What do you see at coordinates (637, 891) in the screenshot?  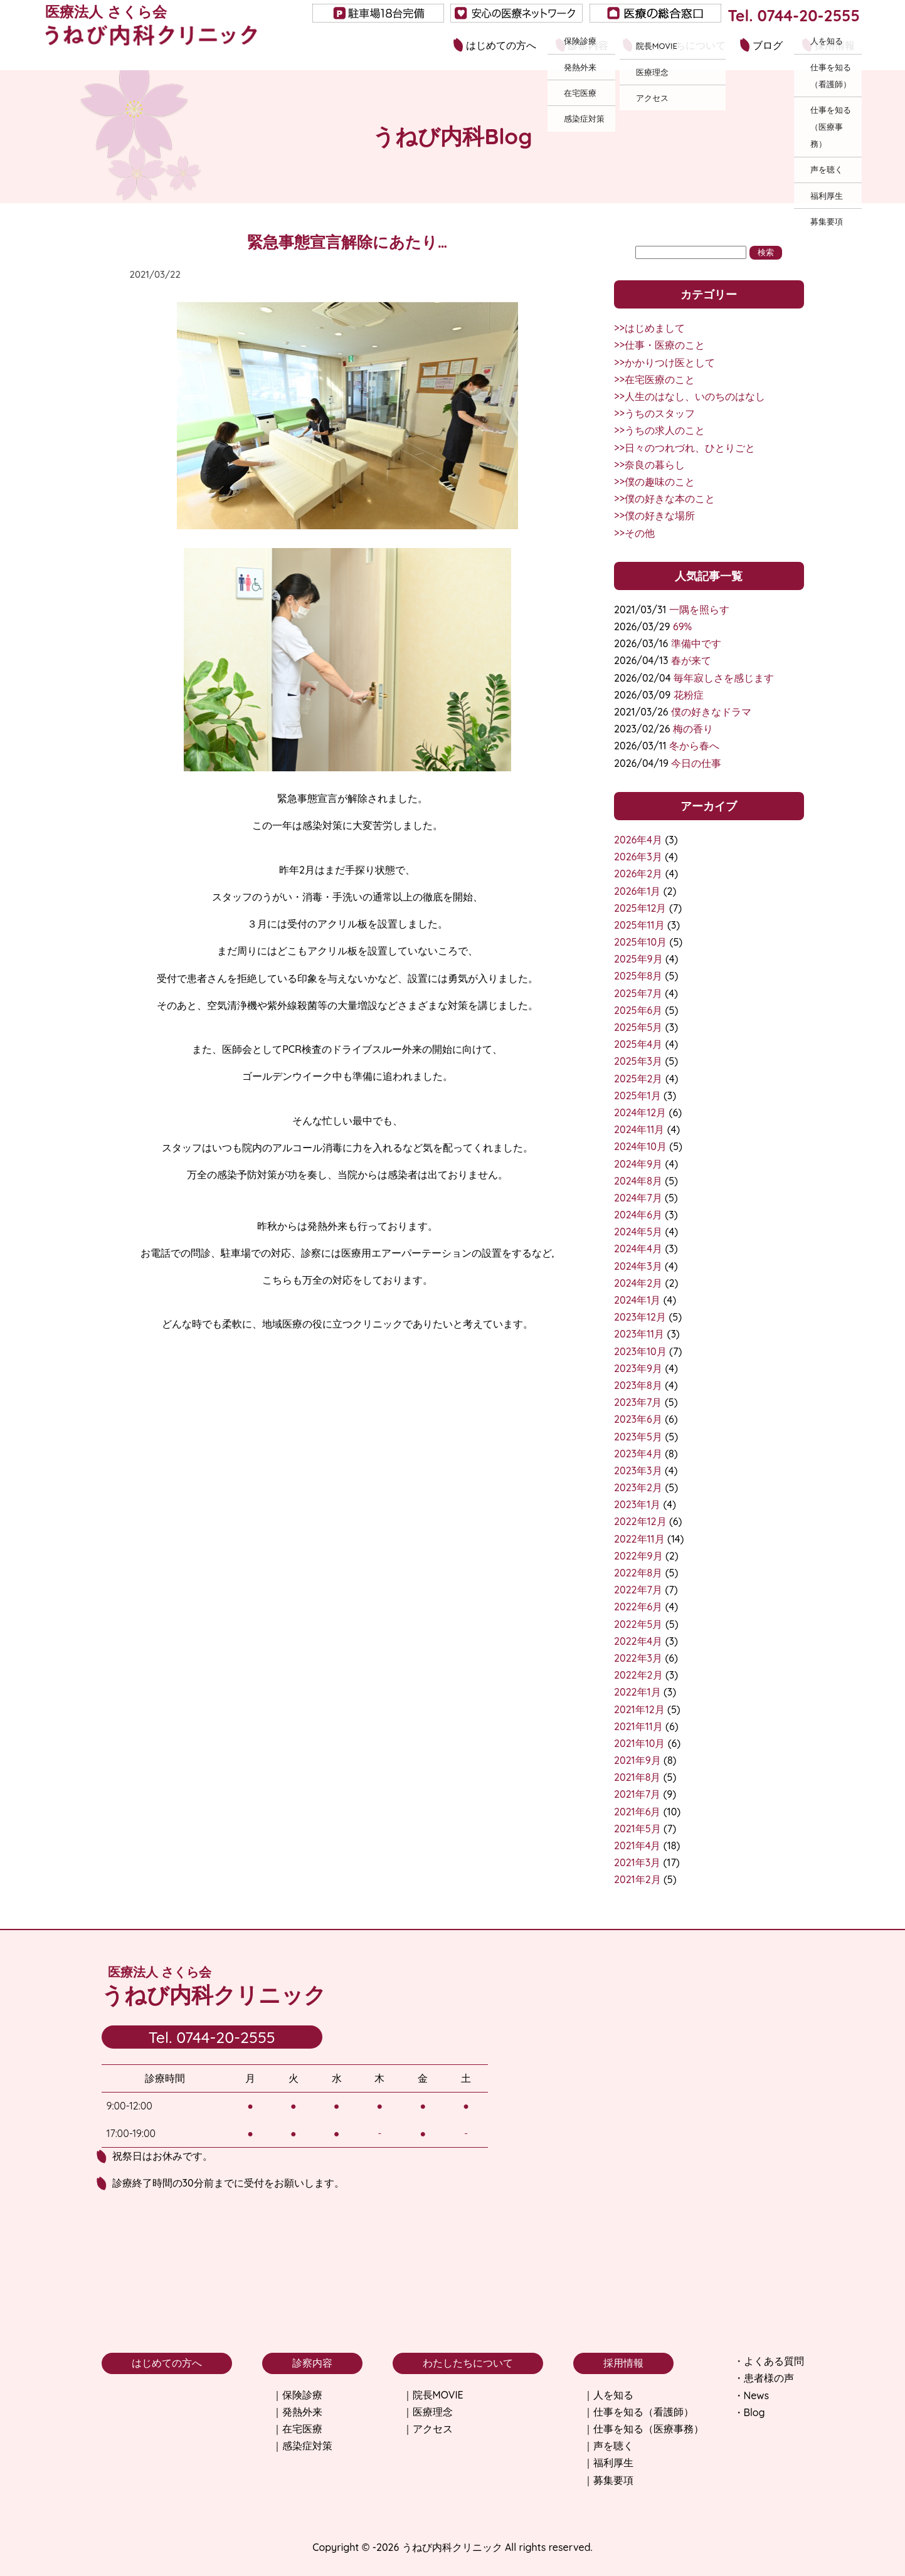 I see `2026年1月` at bounding box center [637, 891].